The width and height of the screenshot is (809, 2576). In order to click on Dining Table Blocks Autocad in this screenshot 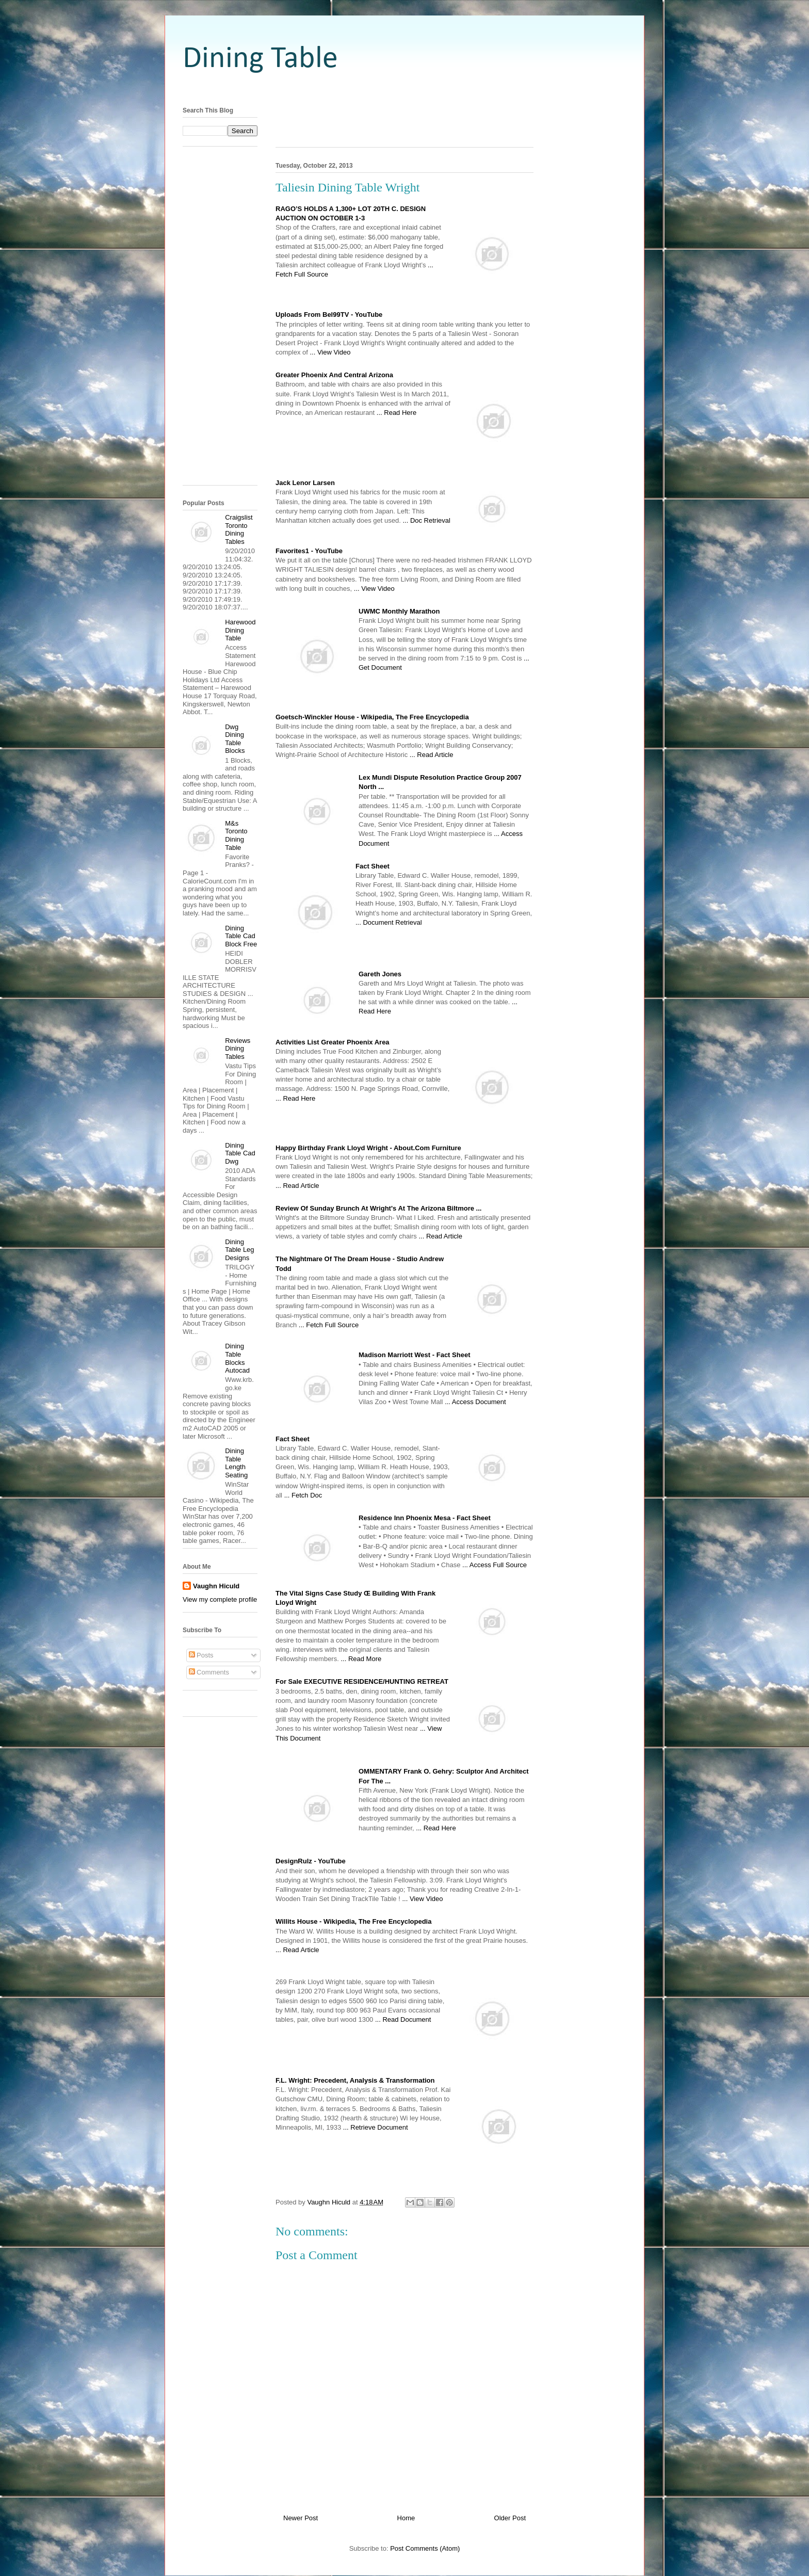, I will do `click(237, 1358)`.